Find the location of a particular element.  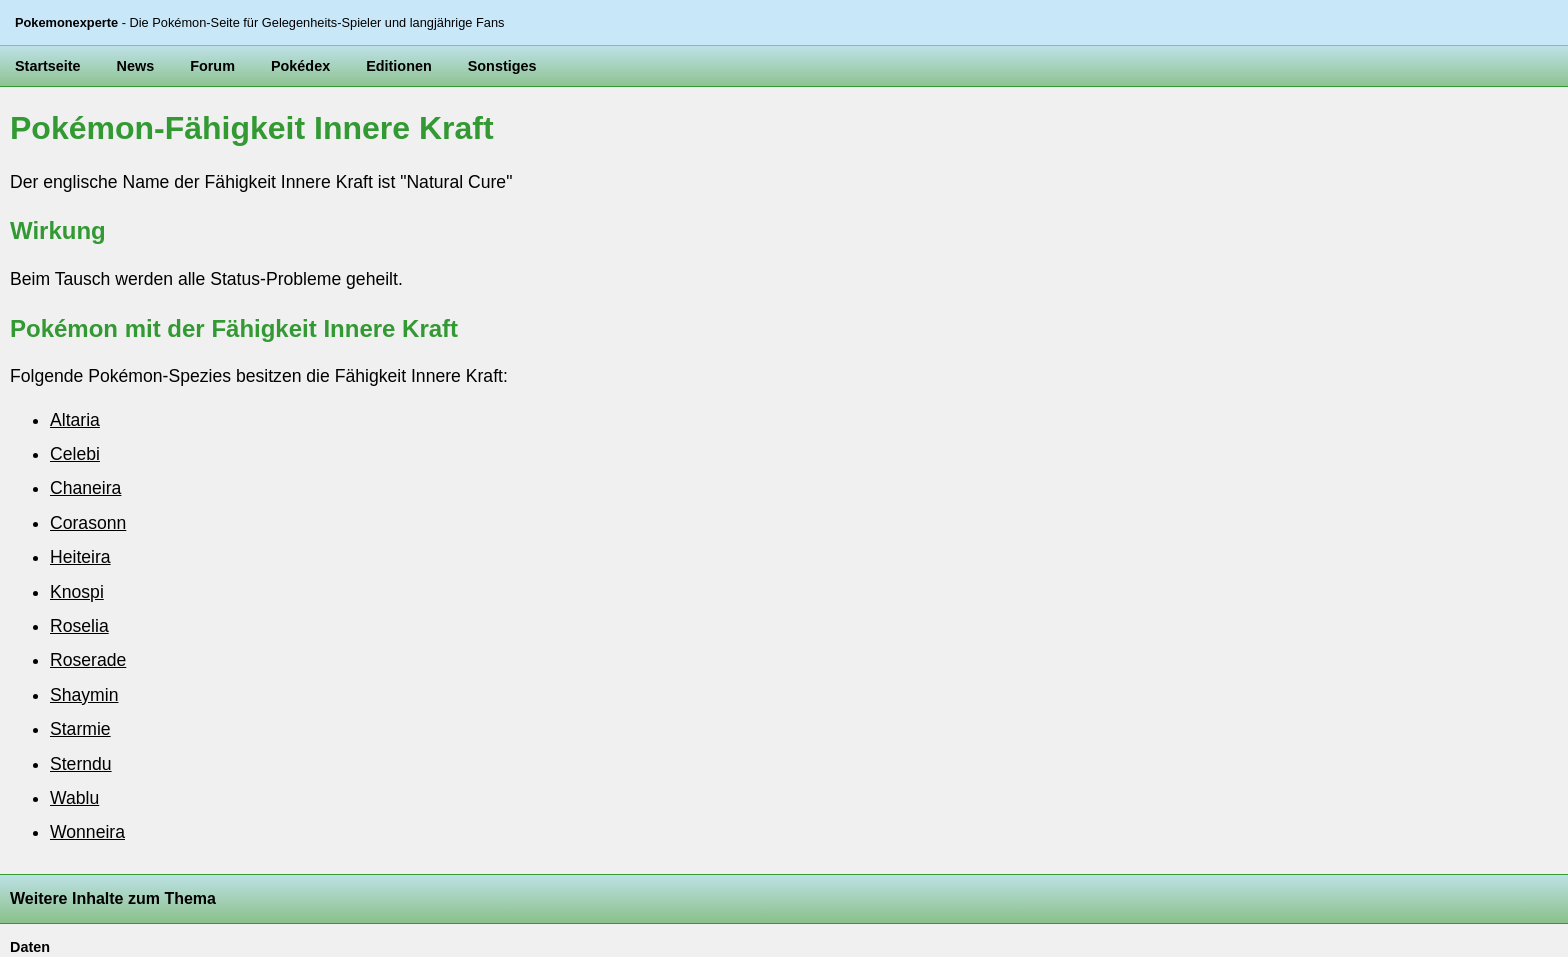

Celebi is located at coordinates (75, 454).